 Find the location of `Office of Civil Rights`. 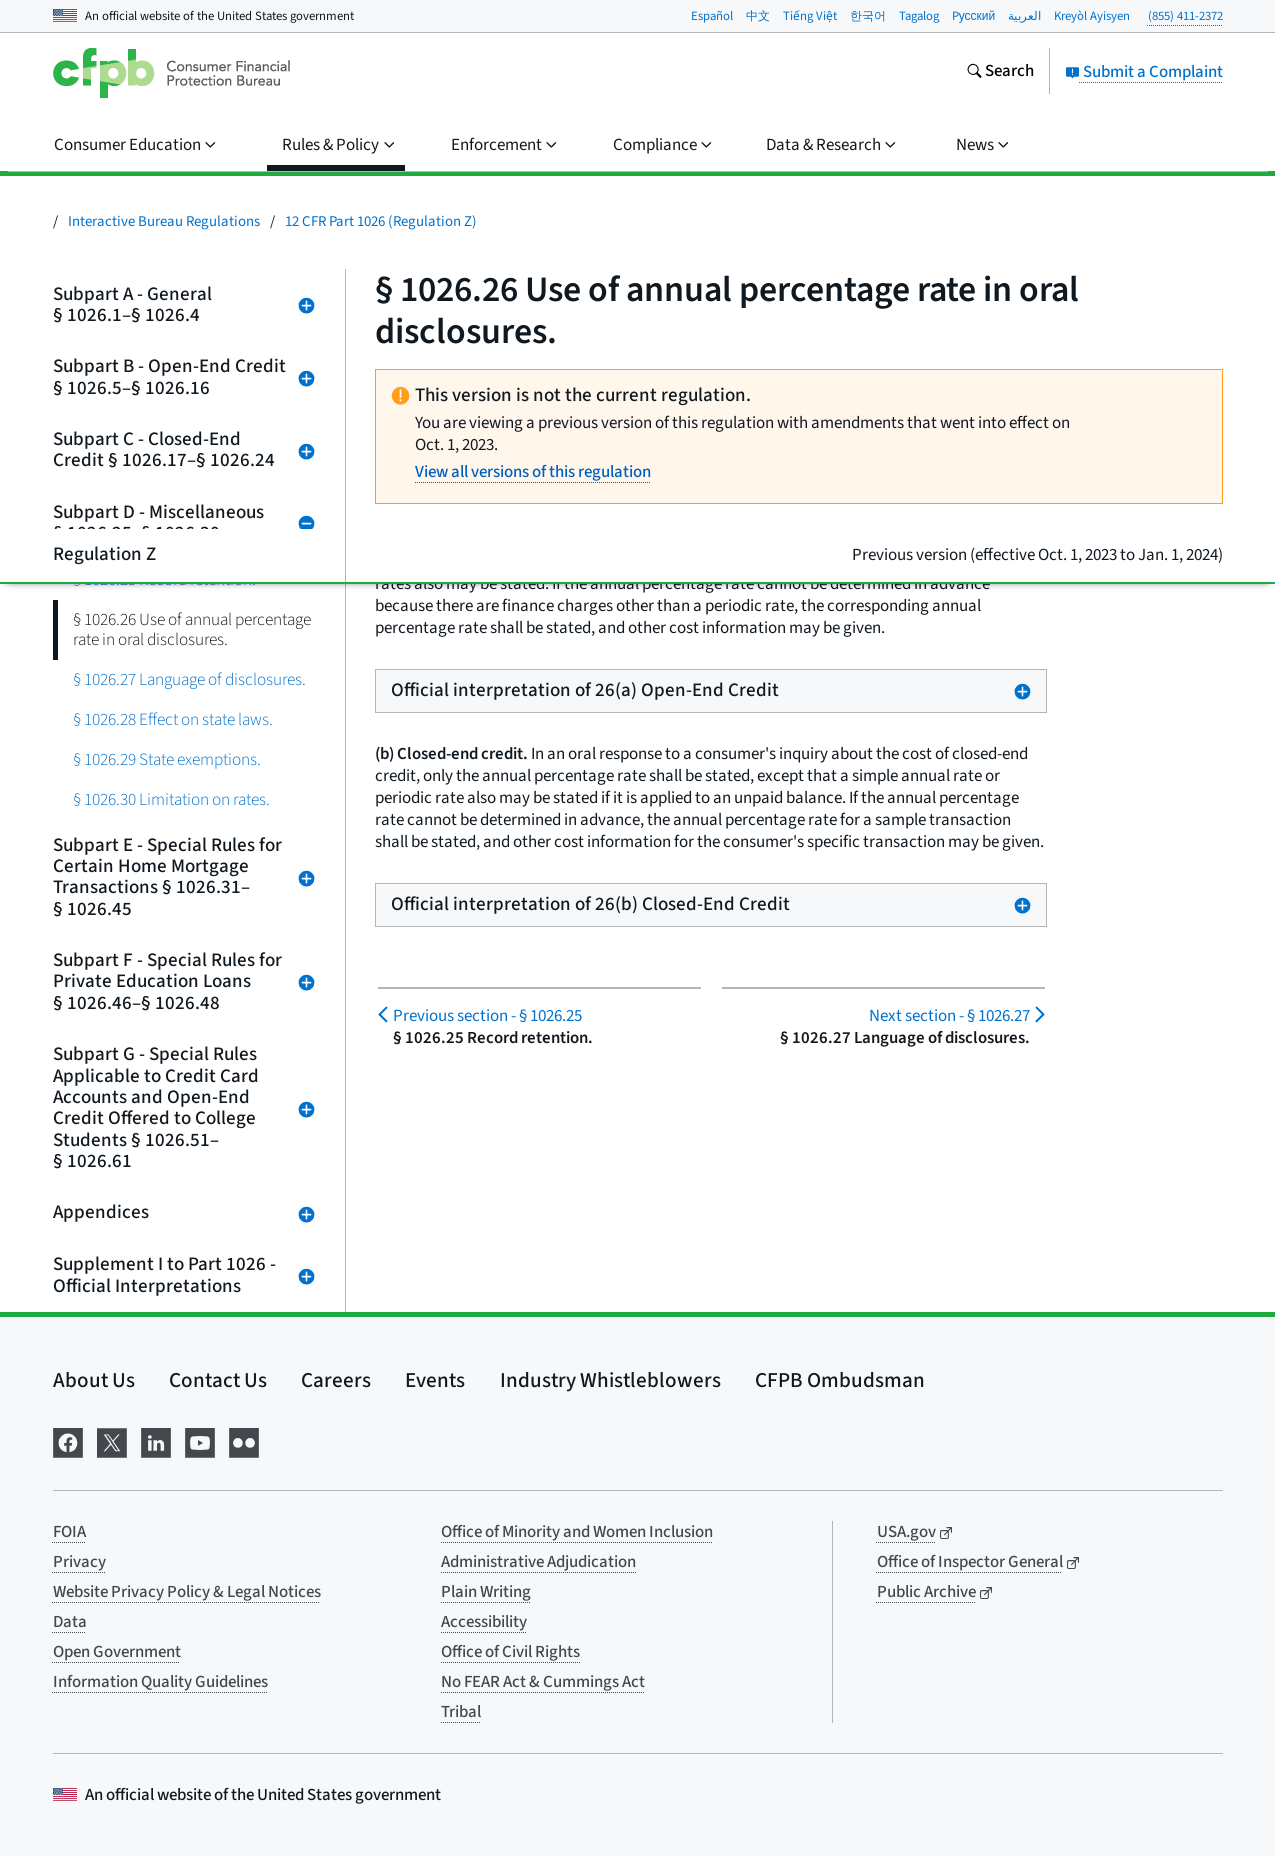

Office of Civil Rights is located at coordinates (510, 1652).